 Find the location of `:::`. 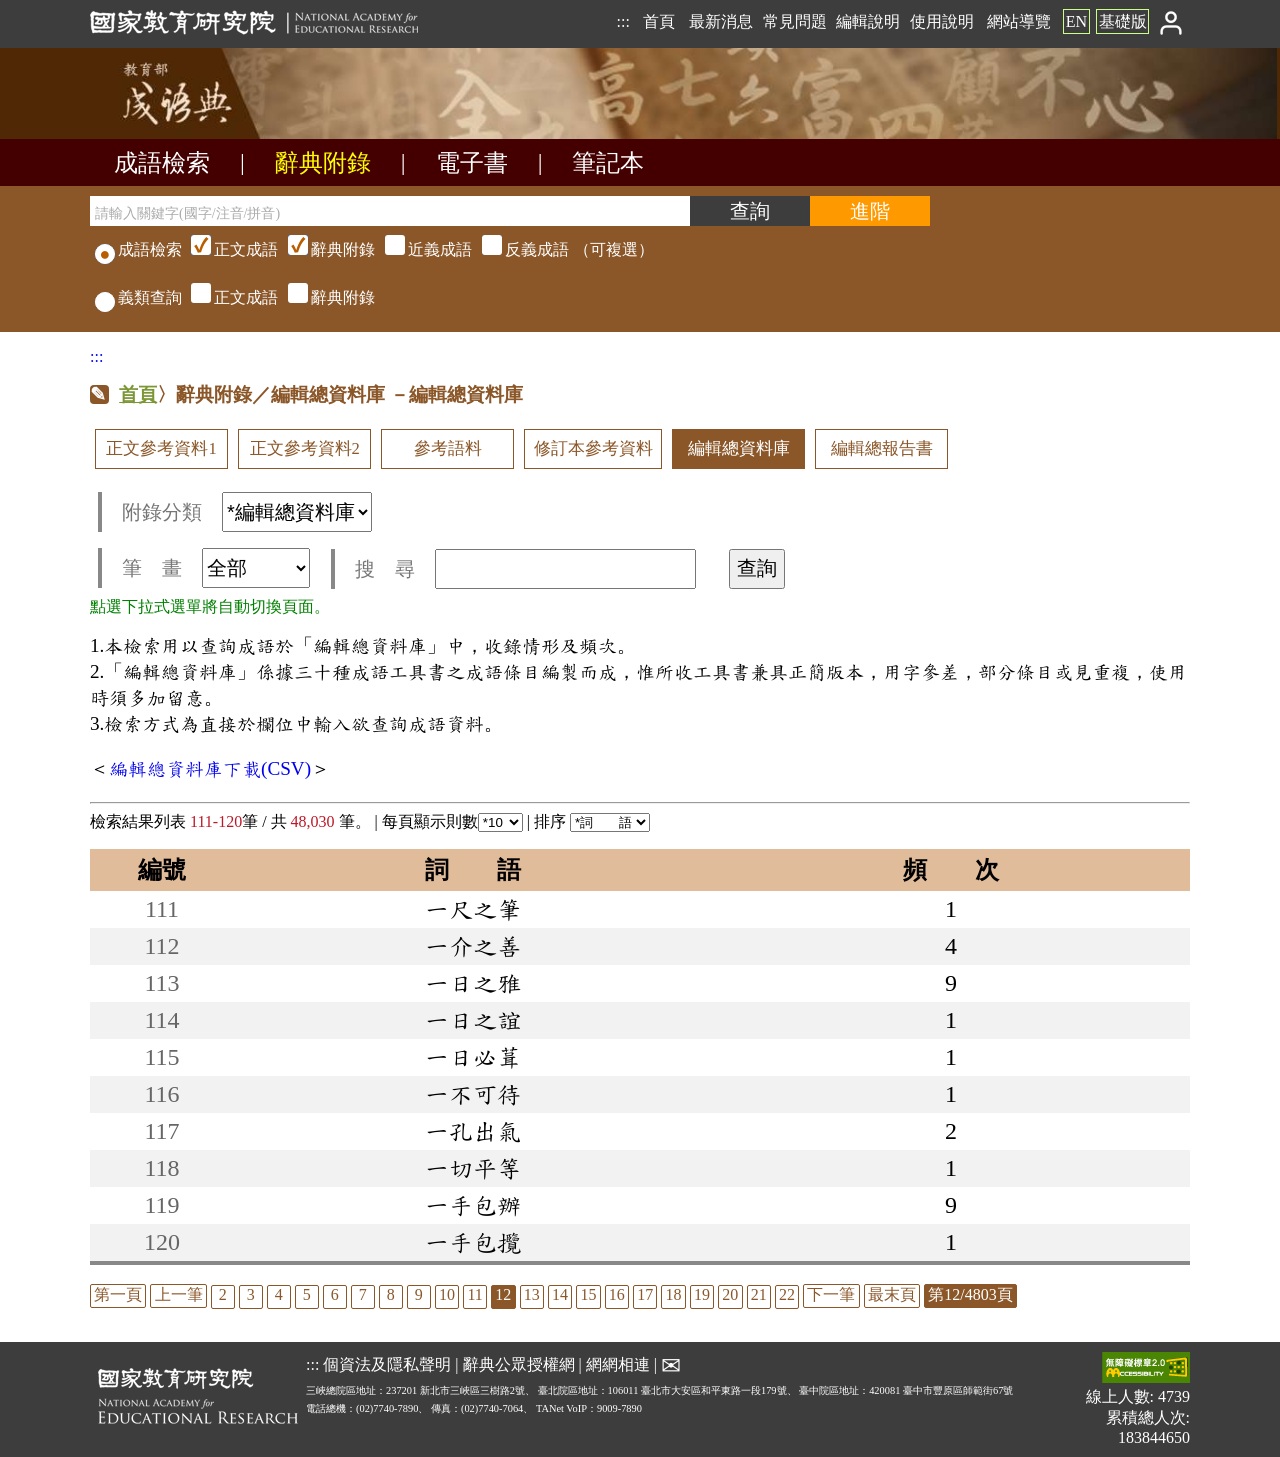

::: is located at coordinates (622, 21).